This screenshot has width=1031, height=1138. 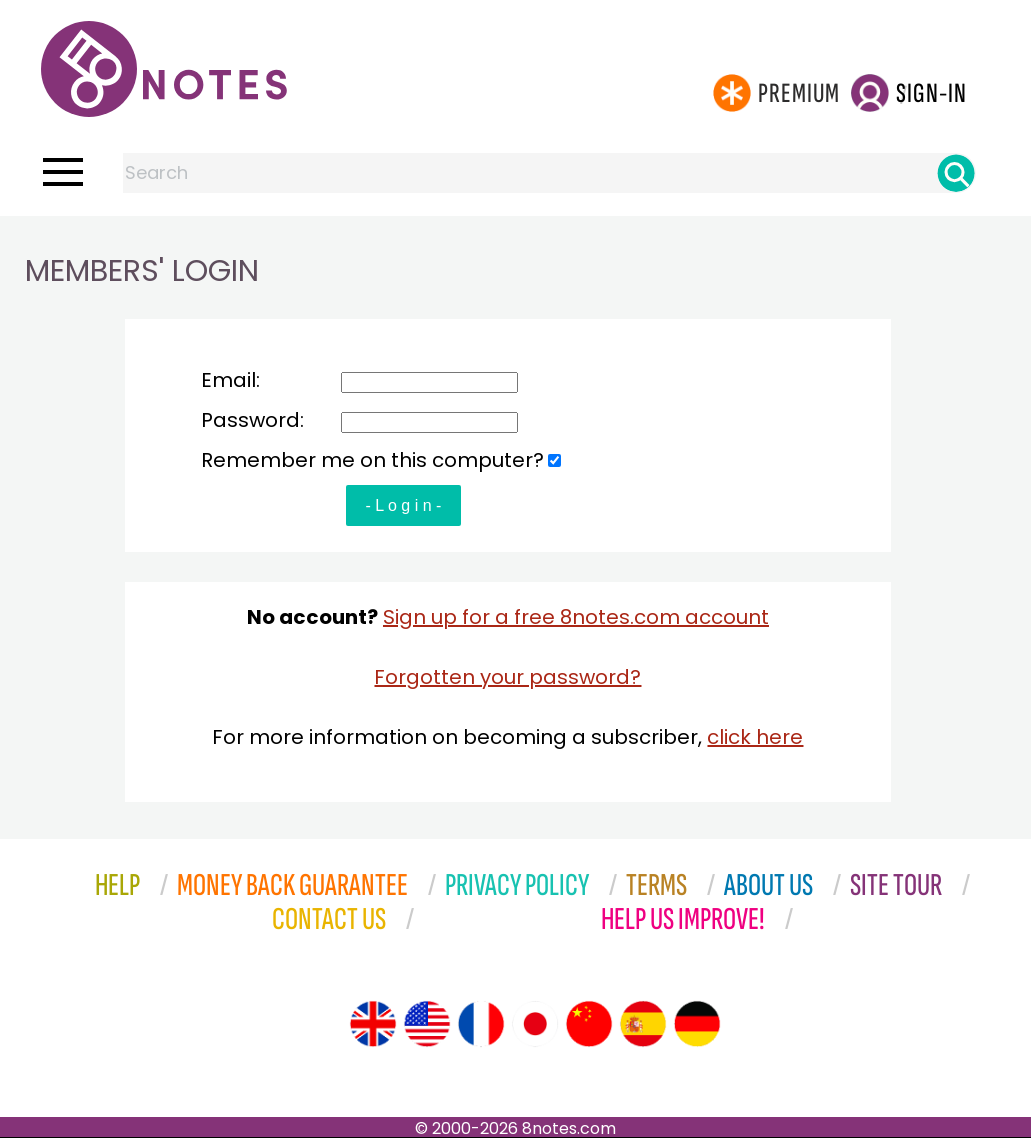 I want to click on [Site tour (Spanish)], so click(x=643, y=1024).